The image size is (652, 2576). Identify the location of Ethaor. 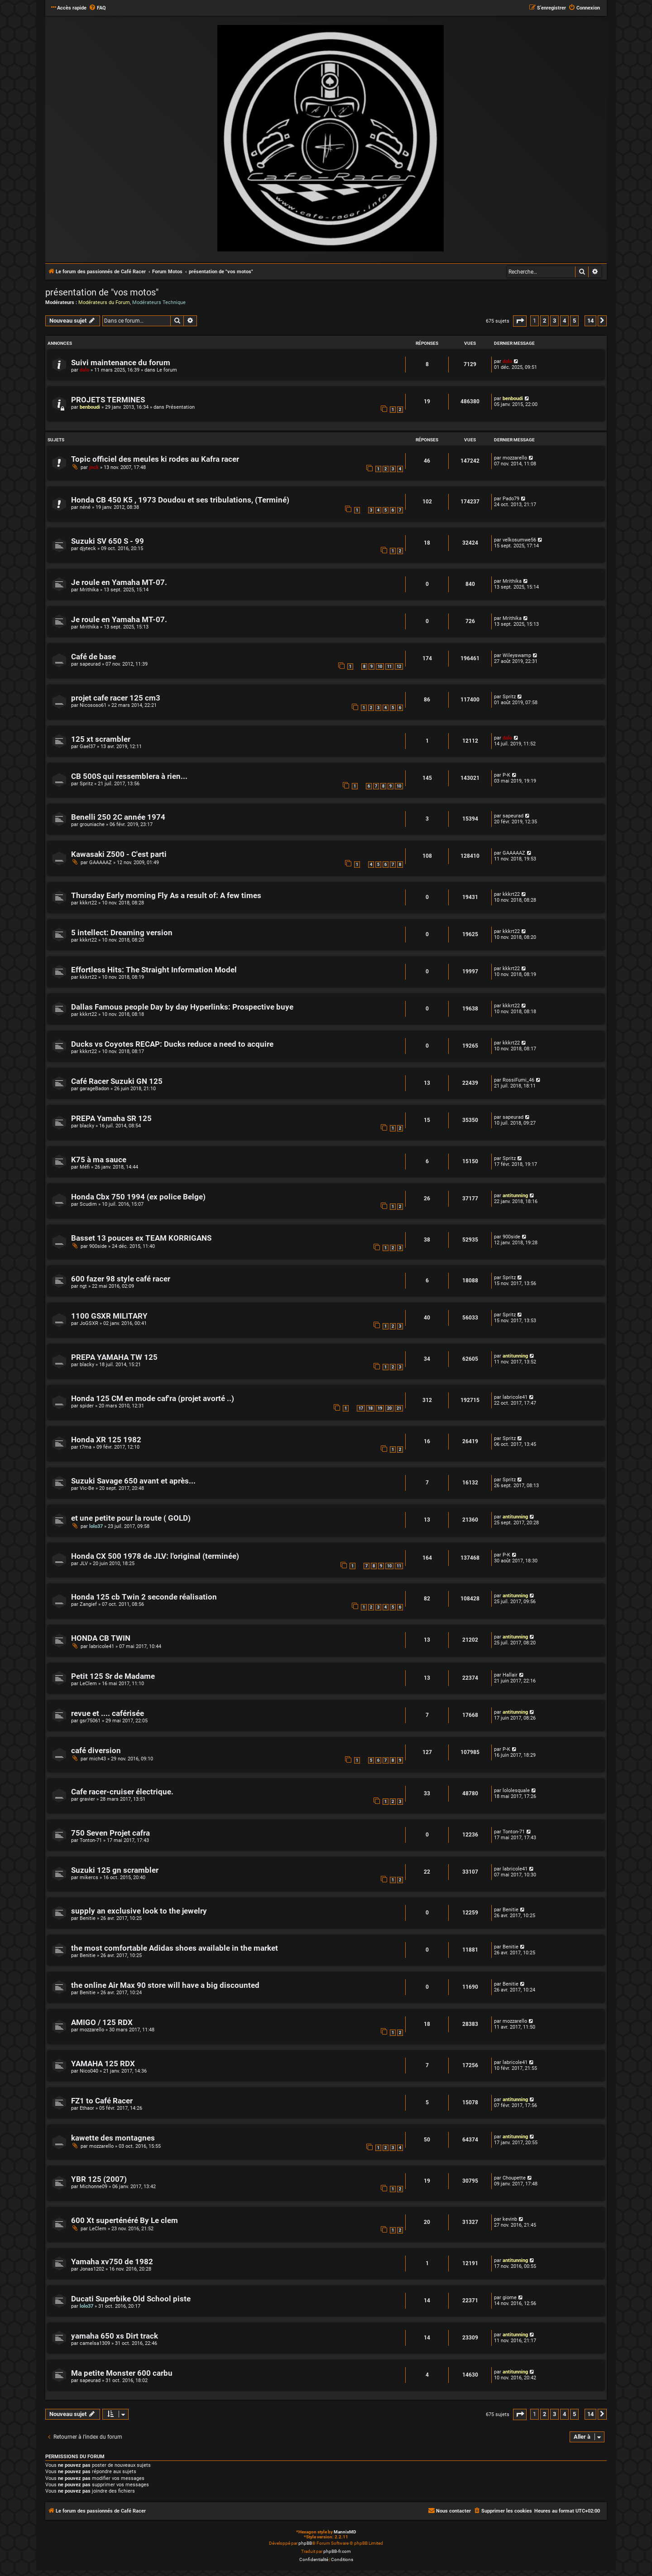
(87, 2108).